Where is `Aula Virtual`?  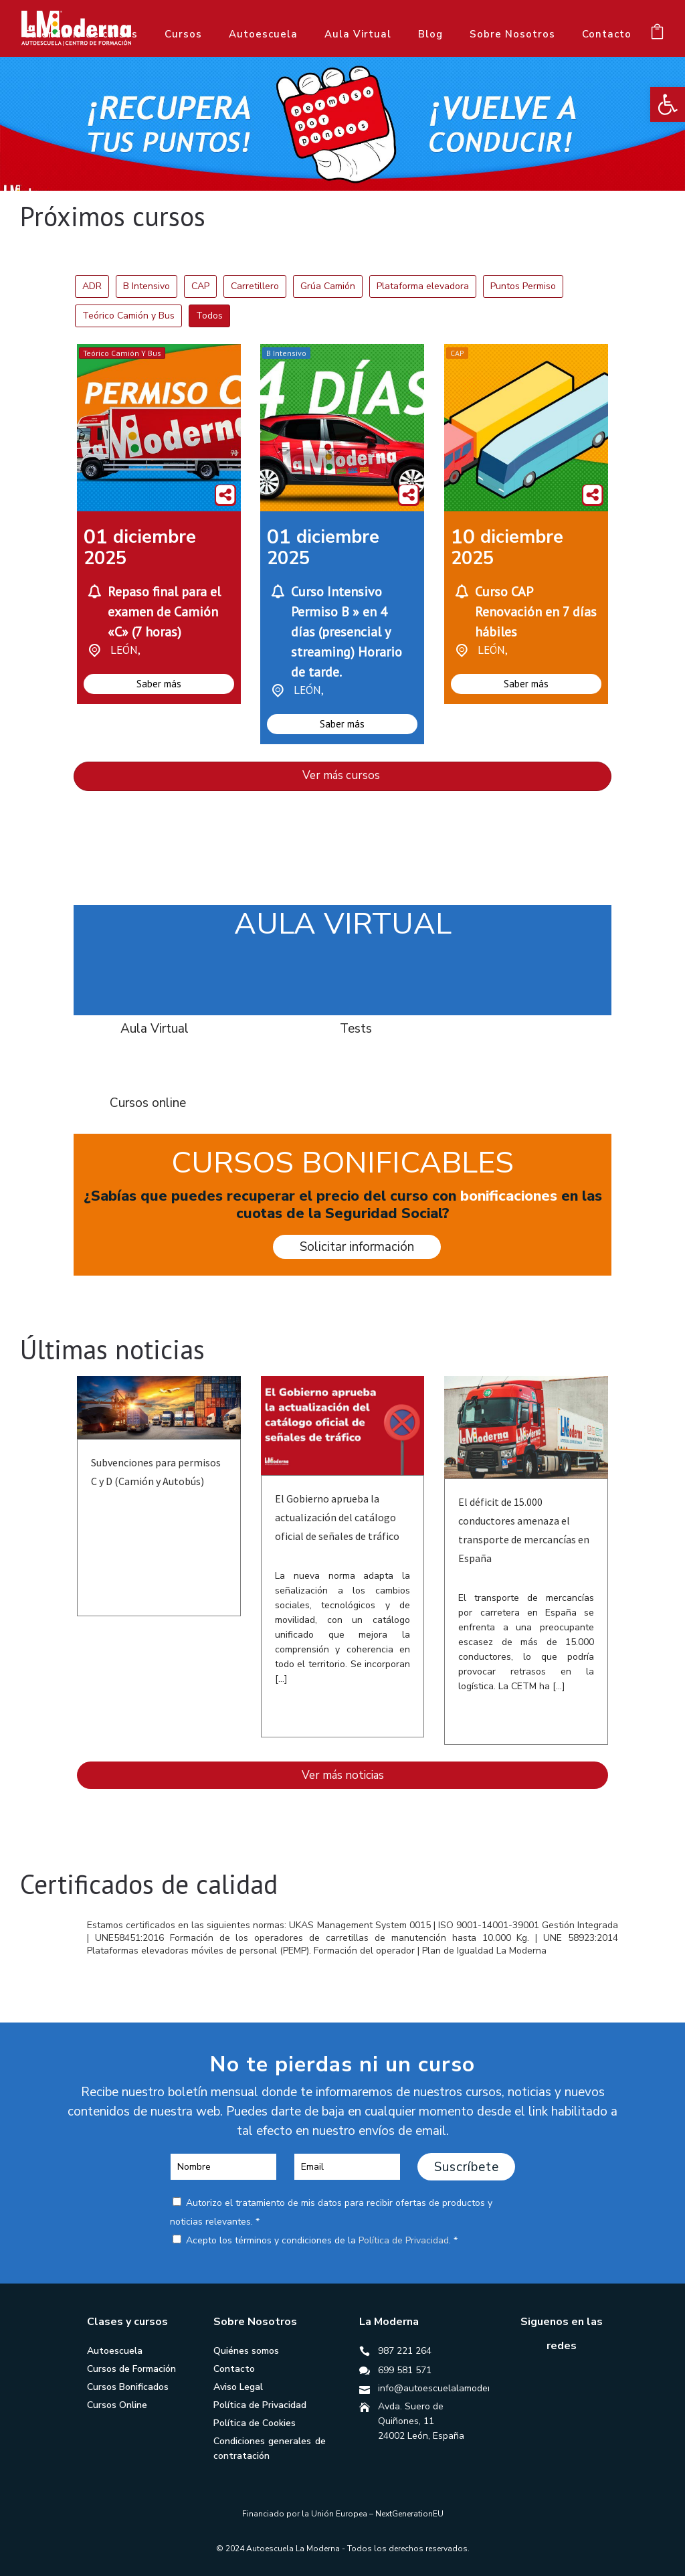 Aula Virtual is located at coordinates (357, 34).